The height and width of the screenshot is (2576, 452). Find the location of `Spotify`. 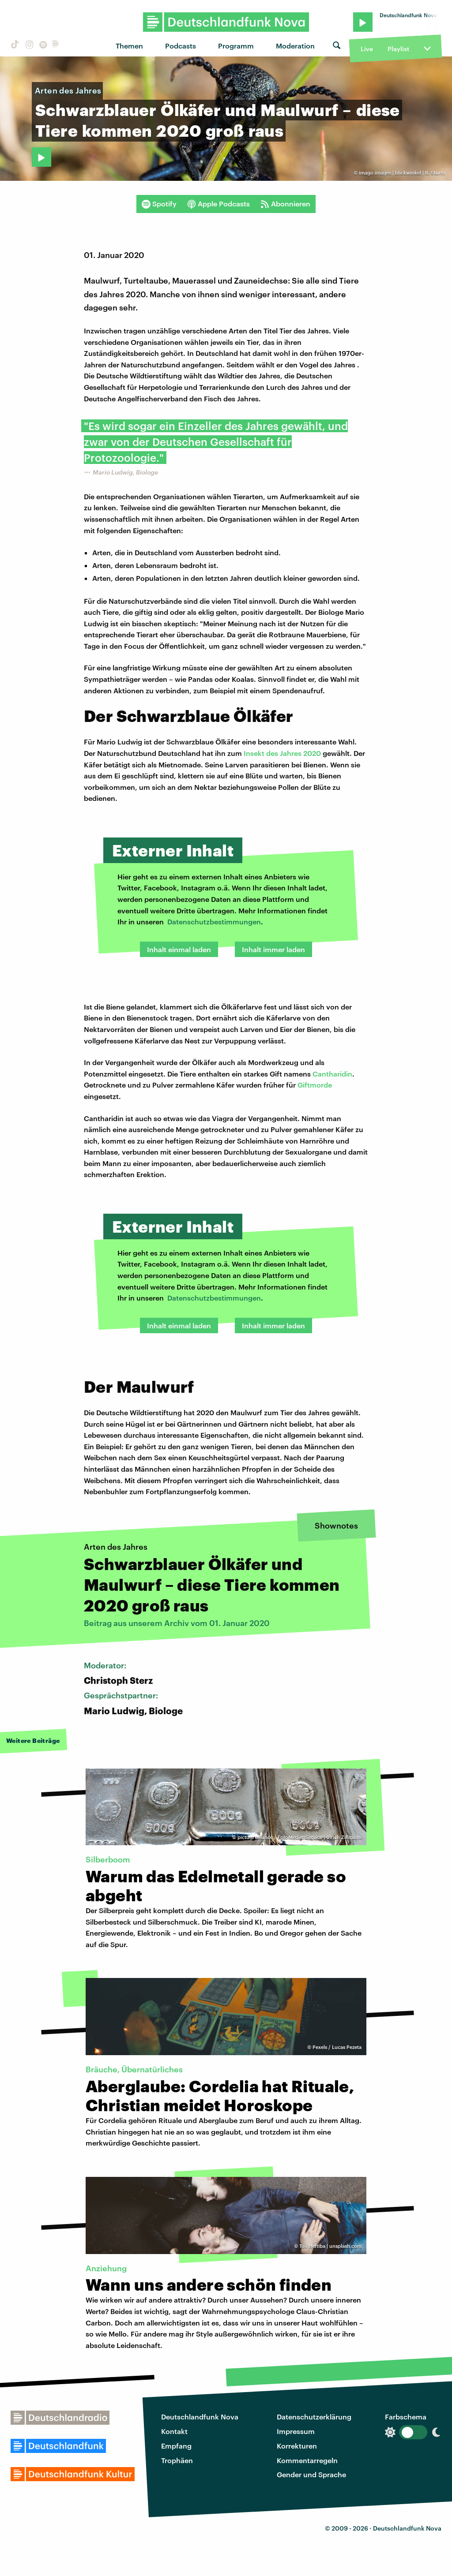

Spotify is located at coordinates (159, 203).